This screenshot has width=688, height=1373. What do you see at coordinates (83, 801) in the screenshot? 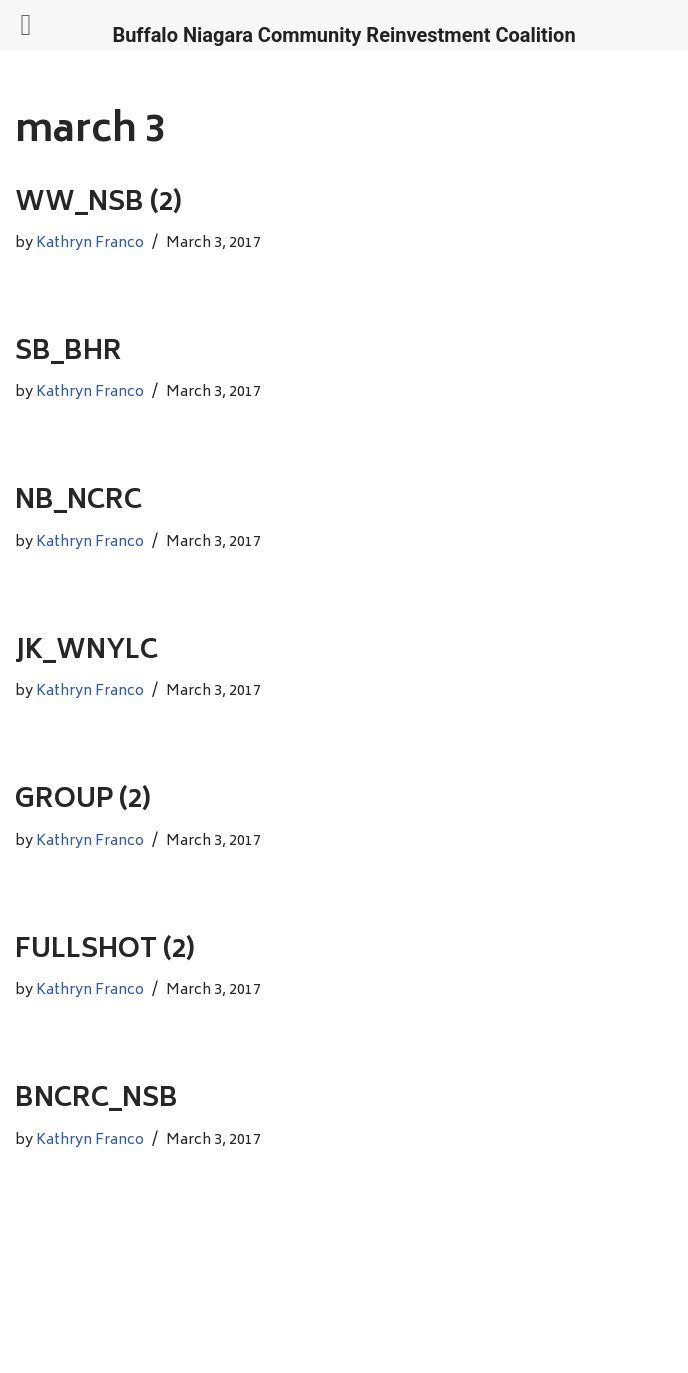
I see `GROUP (2)` at bounding box center [83, 801].